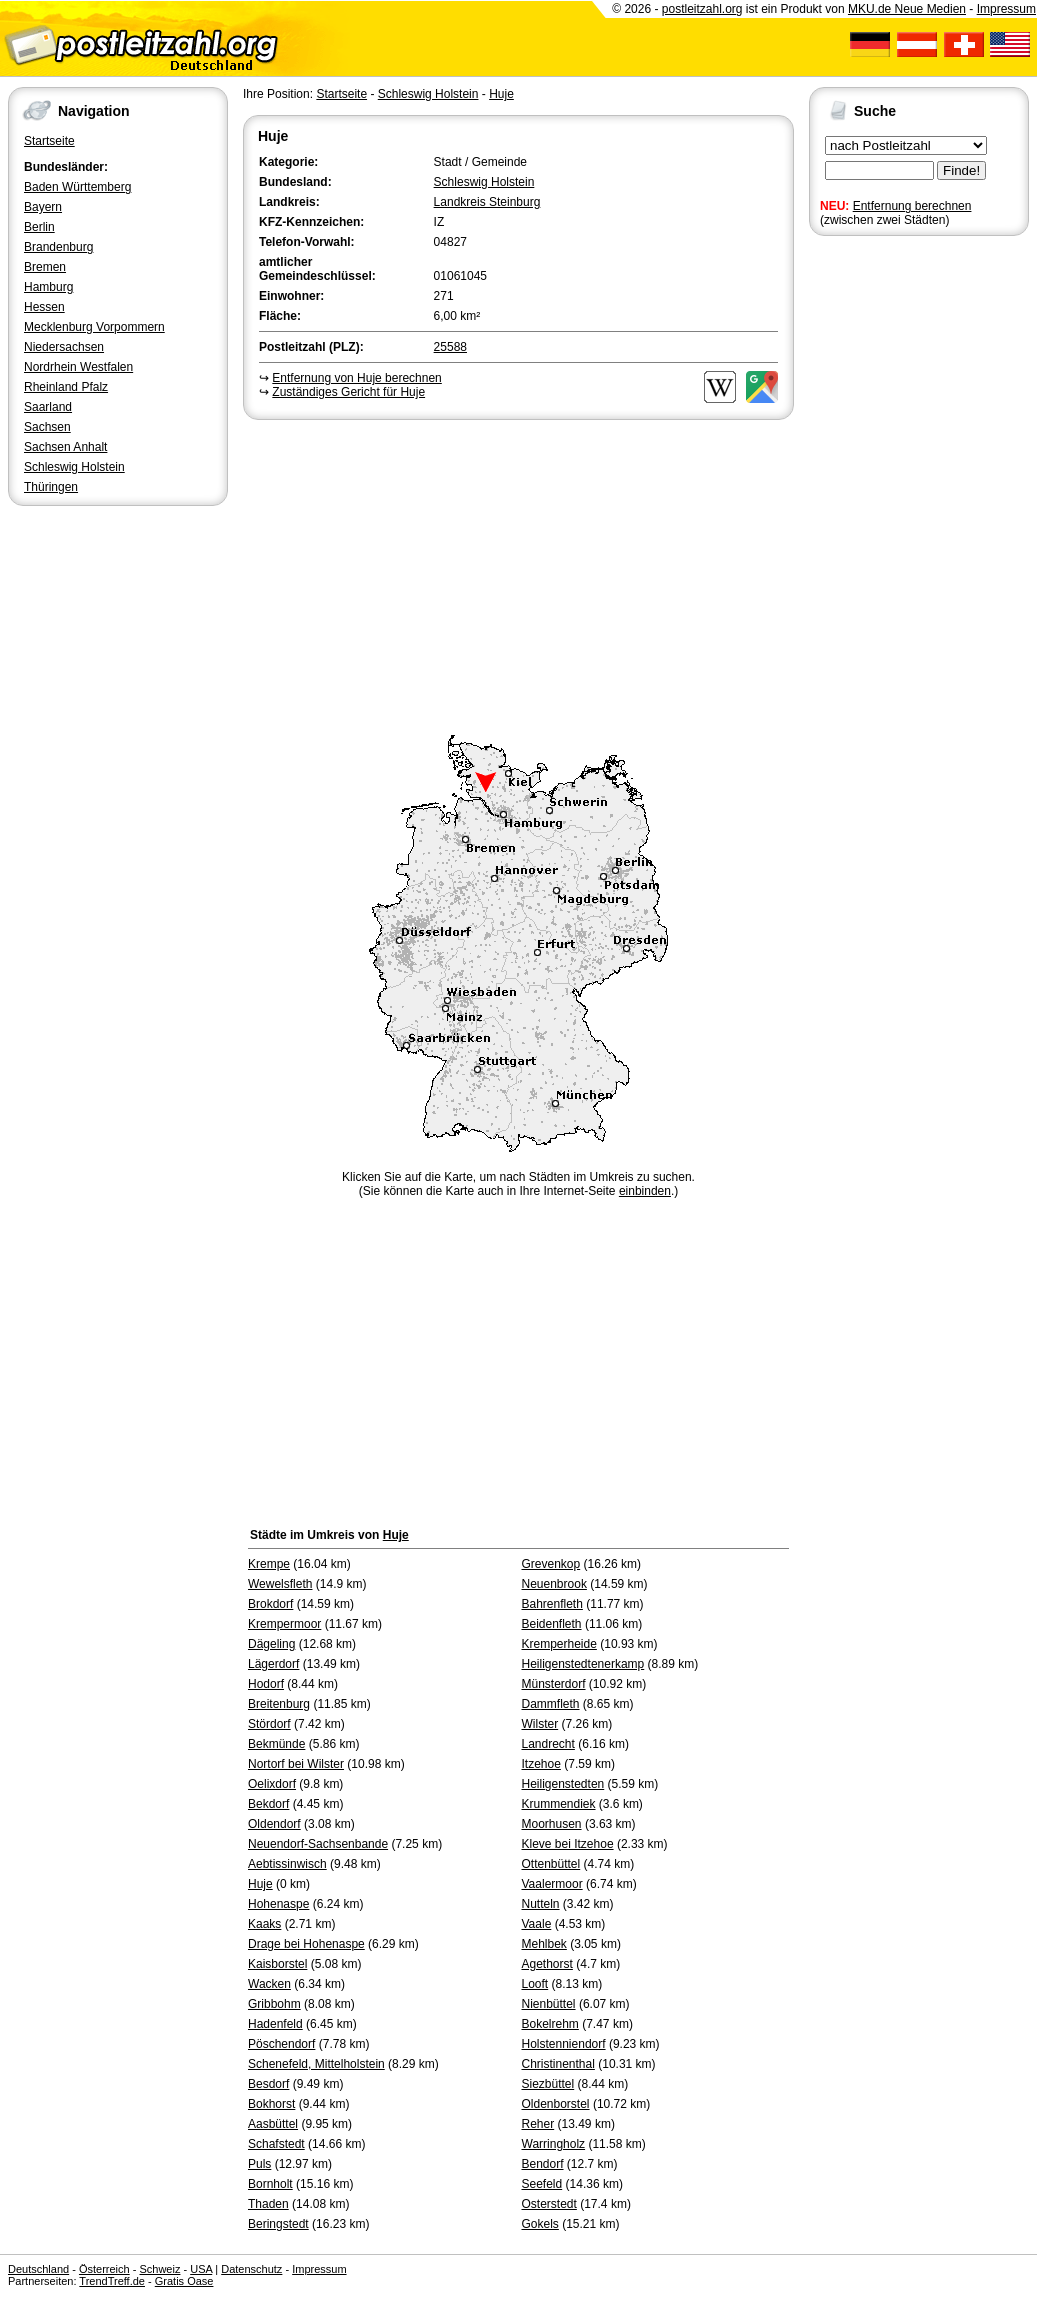 Image resolution: width=1037 pixels, height=2309 pixels. I want to click on Landkreis Steinburg, so click(487, 202).